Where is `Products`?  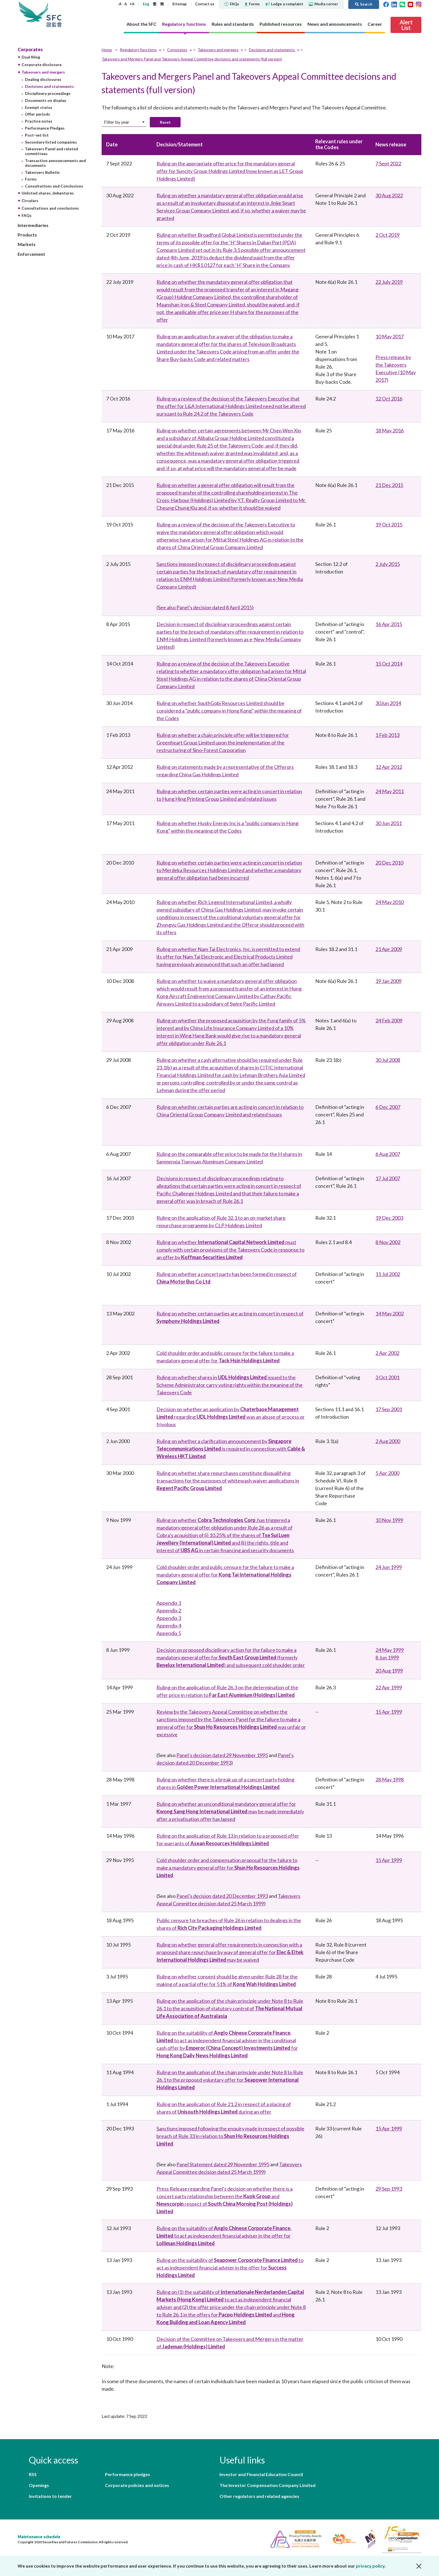
Products is located at coordinates (27, 234).